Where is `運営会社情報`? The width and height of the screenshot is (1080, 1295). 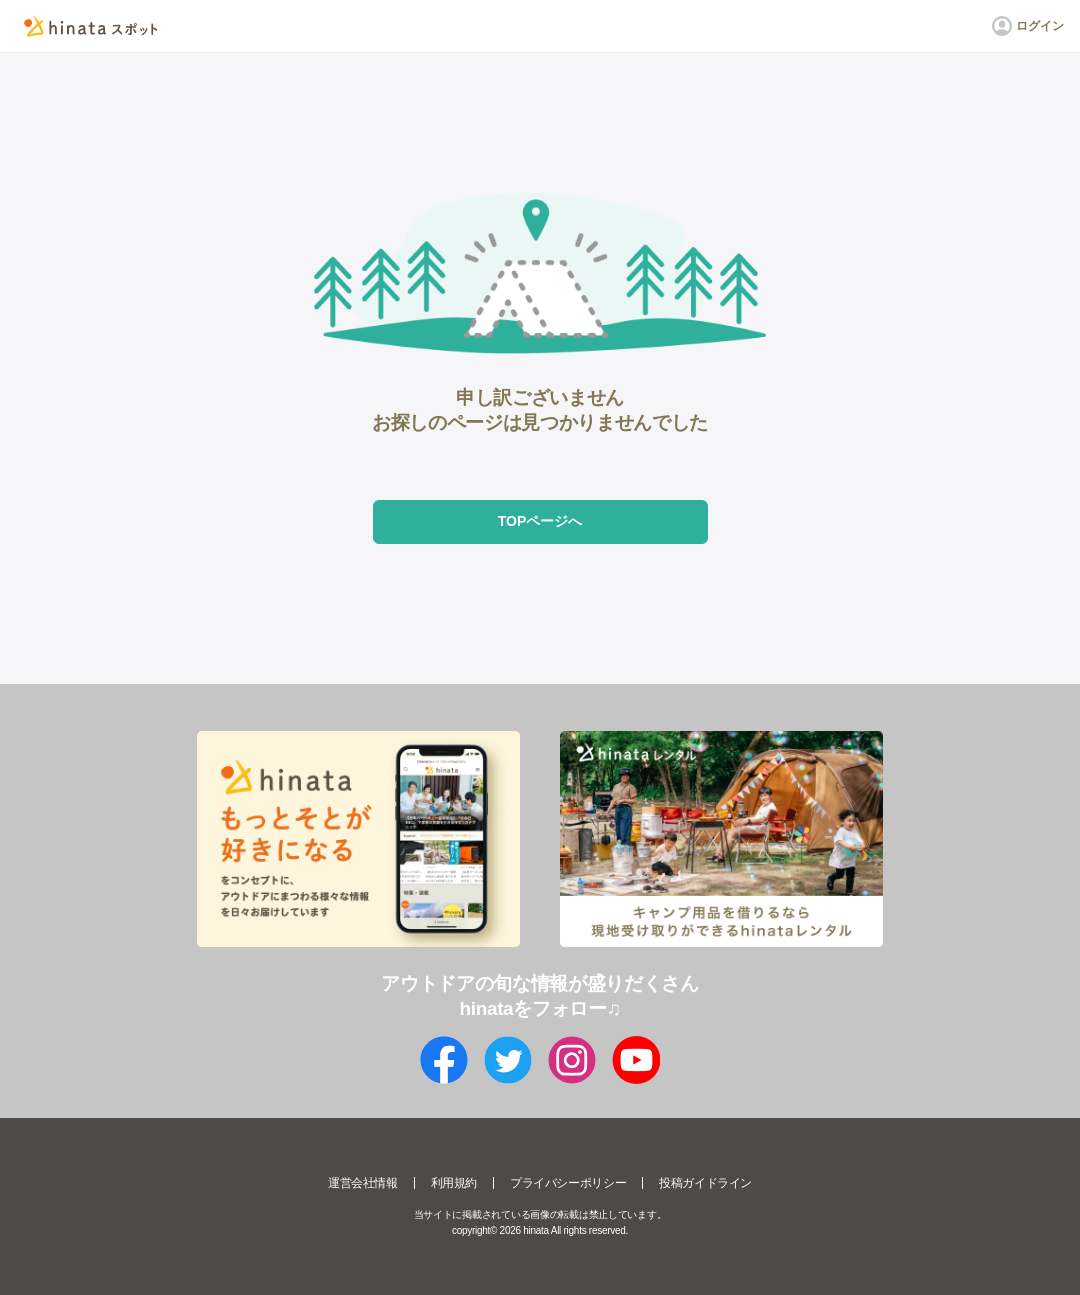
運営会社情報 is located at coordinates (363, 1183).